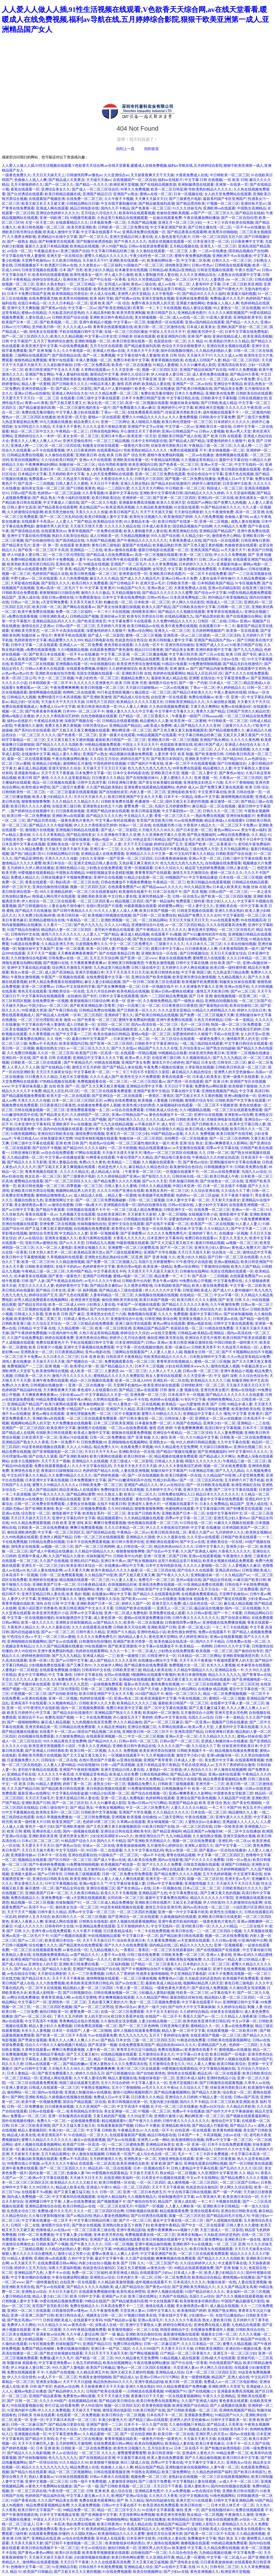 The image size is (275, 2576). What do you see at coordinates (74, 389) in the screenshot?
I see `国产成人一区二区影院` at bounding box center [74, 389].